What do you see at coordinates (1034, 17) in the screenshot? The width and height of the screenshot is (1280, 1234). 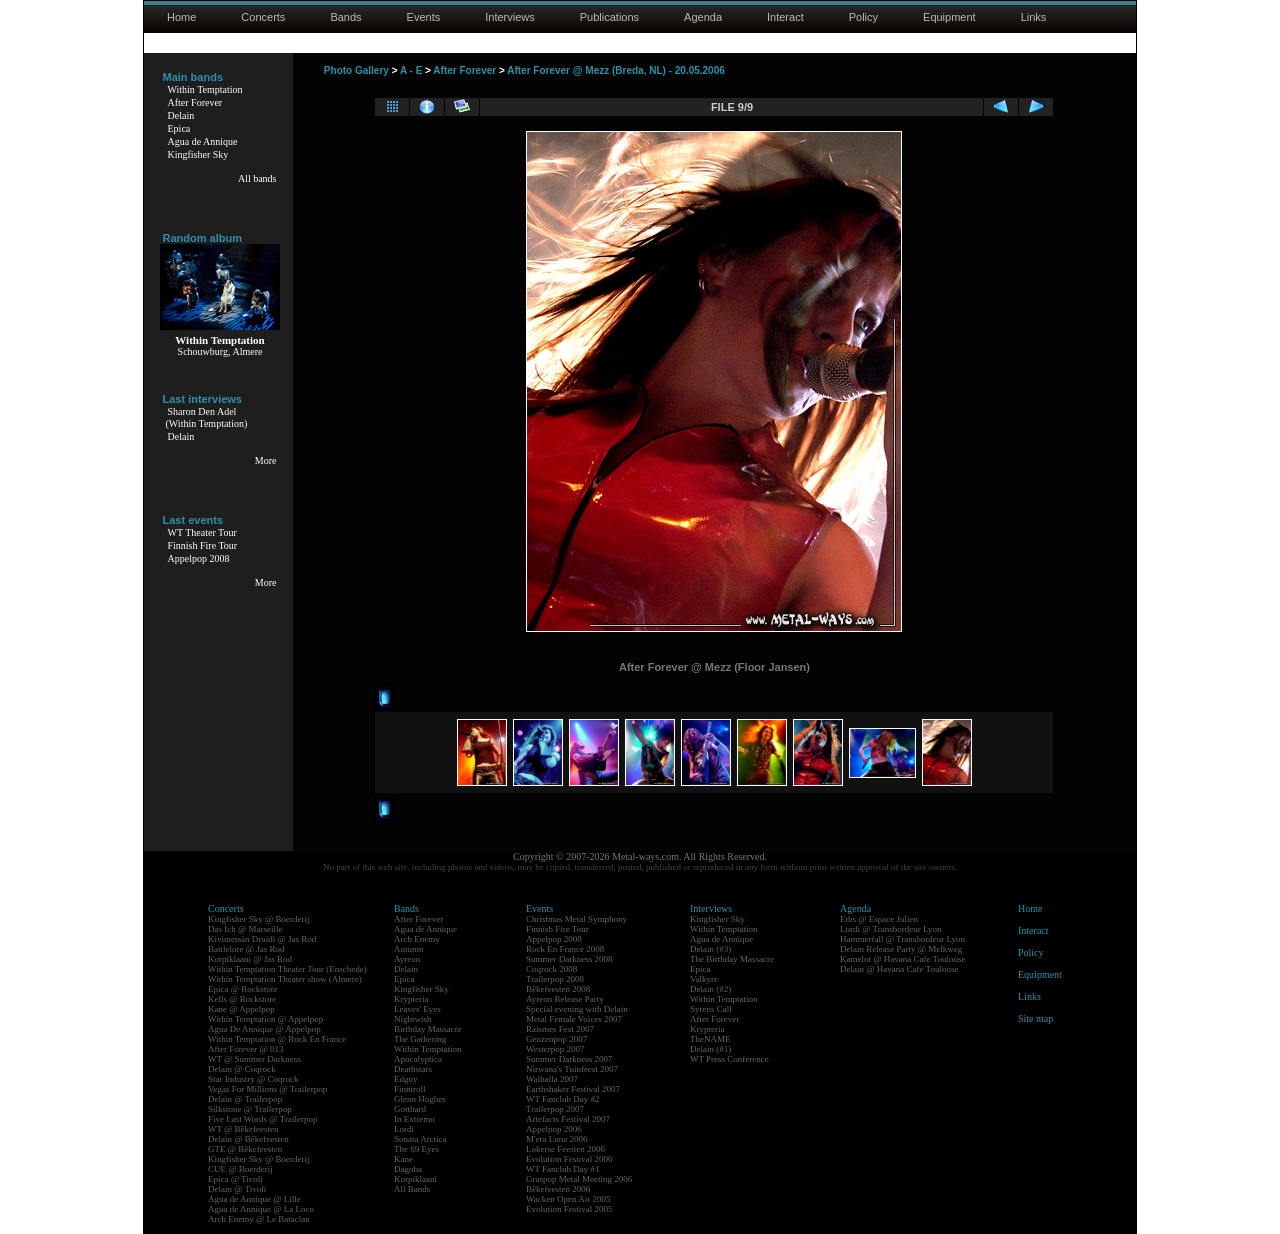 I see `Links` at bounding box center [1034, 17].